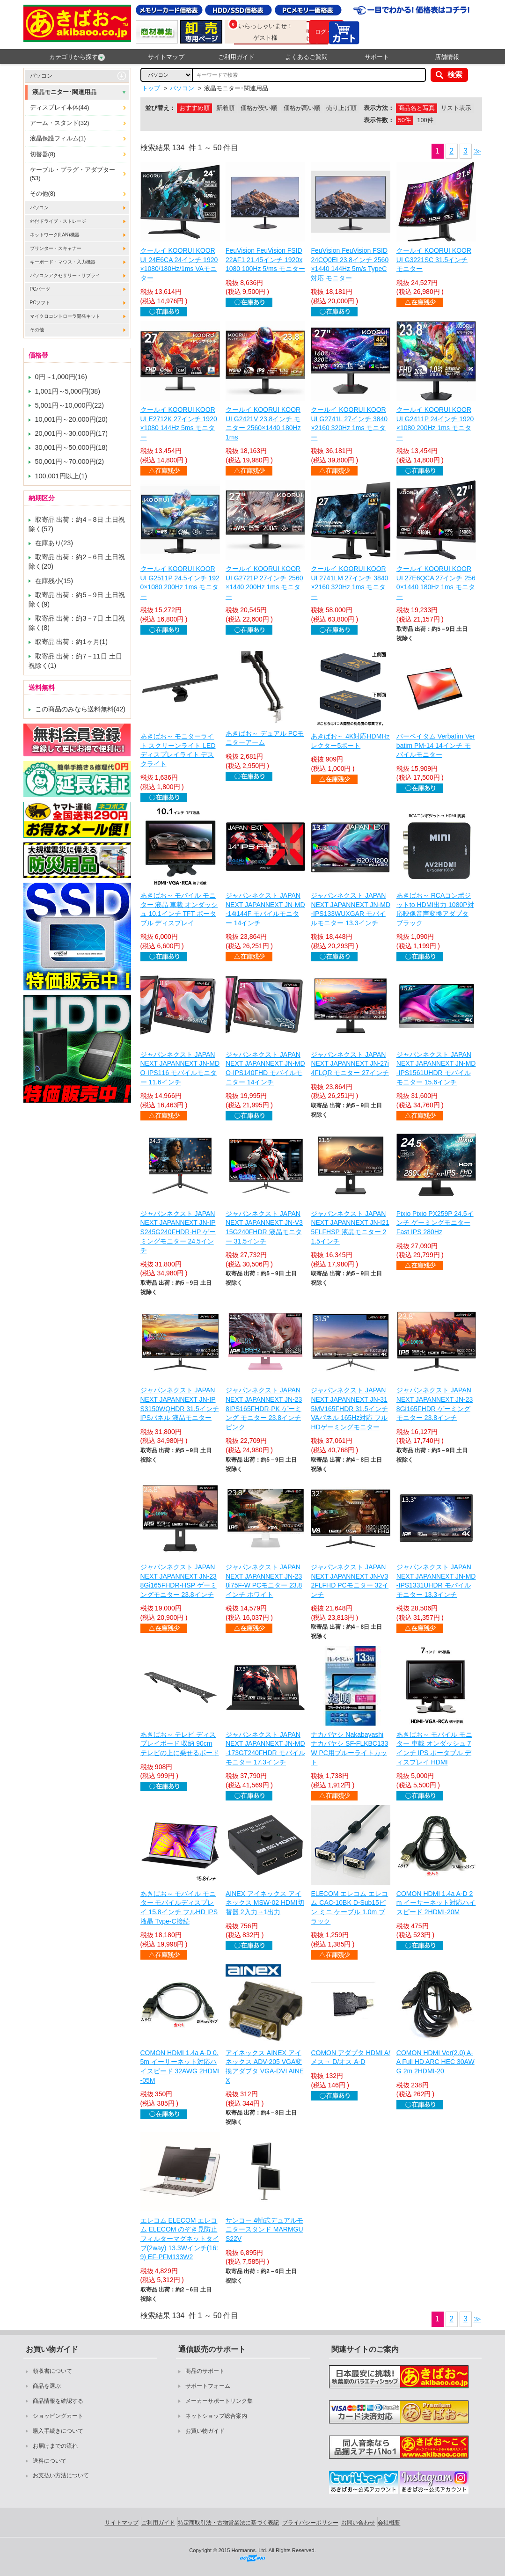  What do you see at coordinates (40, 289) in the screenshot?
I see `PCパーツ` at bounding box center [40, 289].